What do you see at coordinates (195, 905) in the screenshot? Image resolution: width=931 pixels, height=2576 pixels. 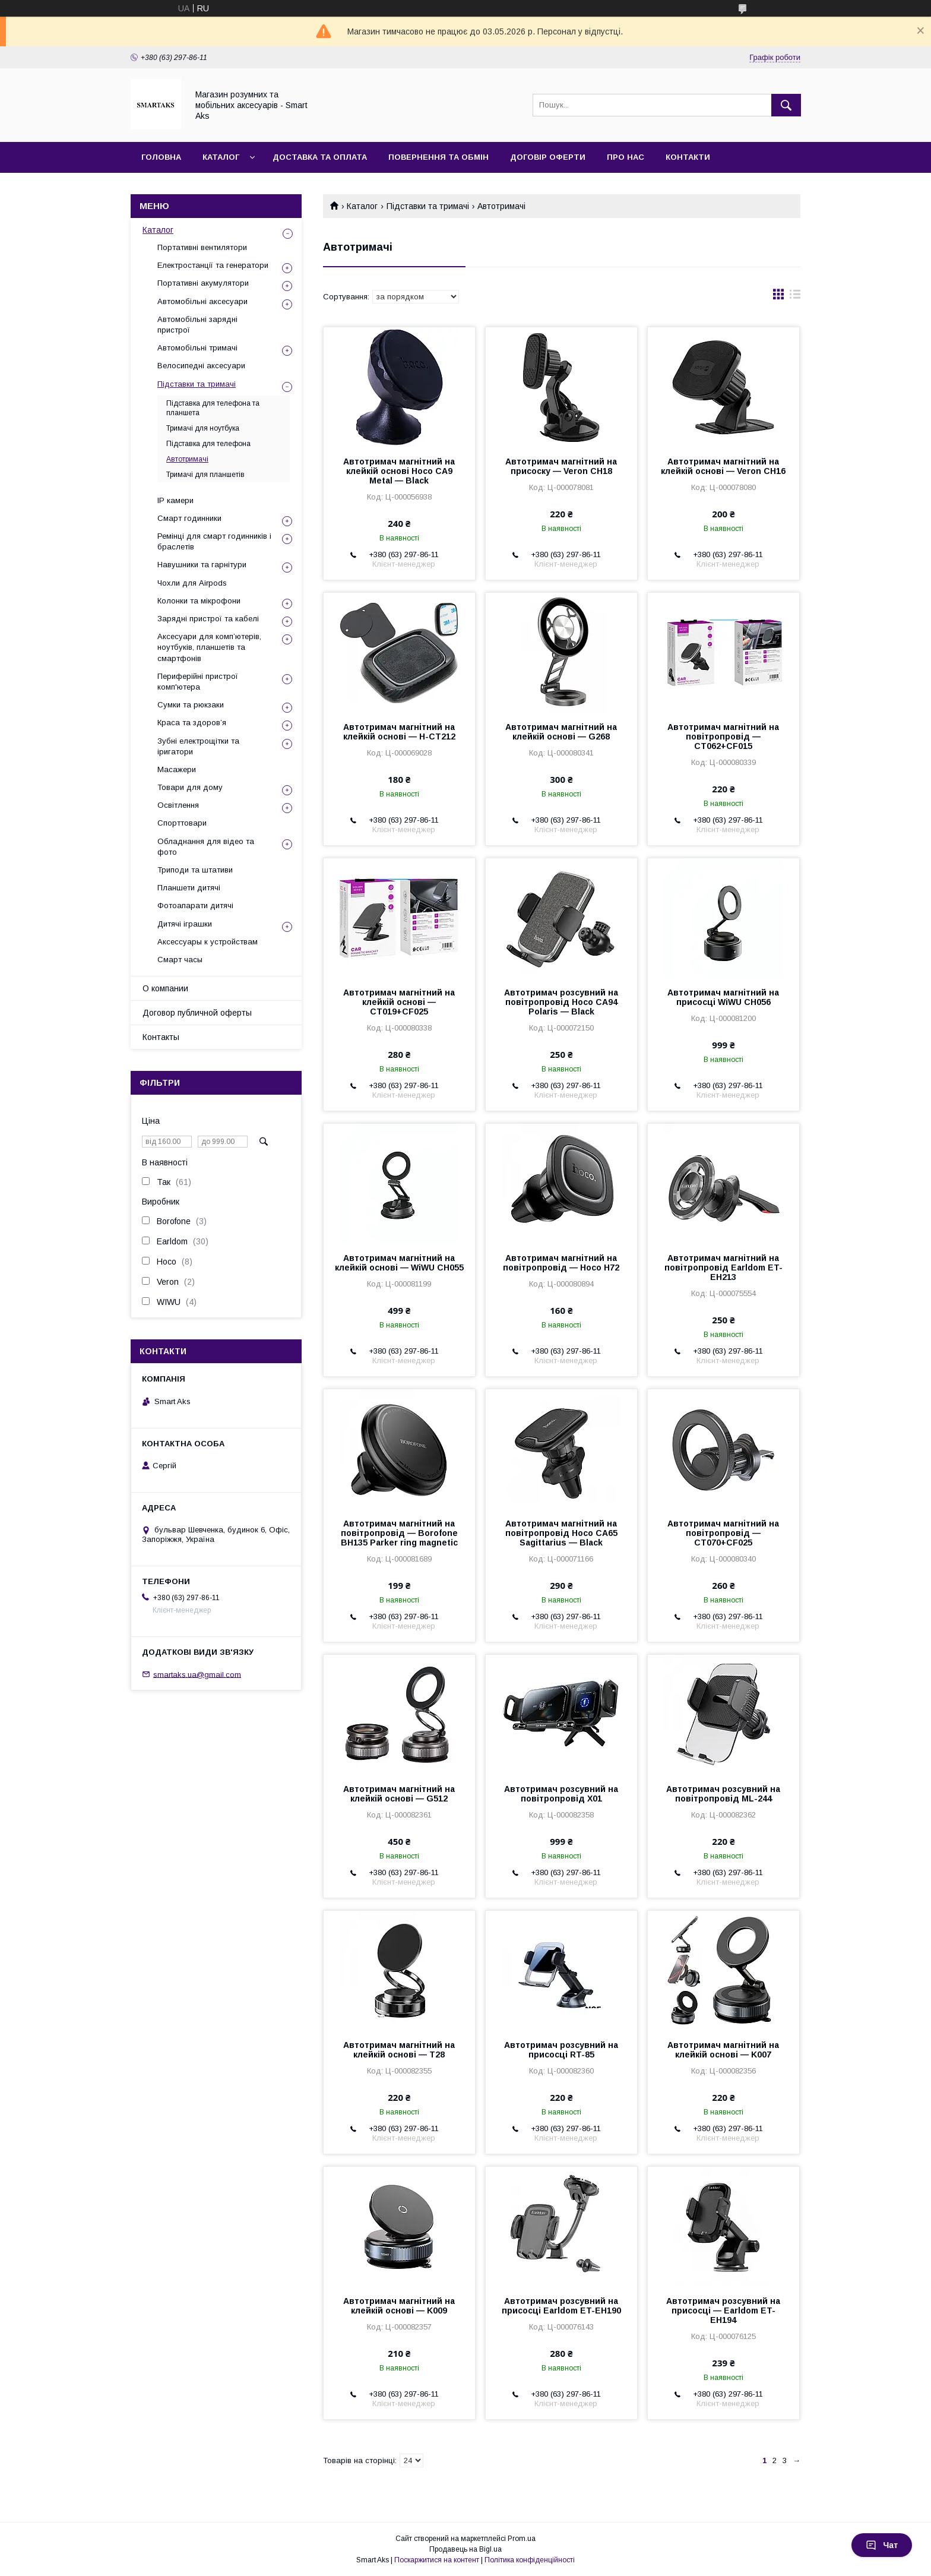 I see `Фотоапарати дитячі` at bounding box center [195, 905].